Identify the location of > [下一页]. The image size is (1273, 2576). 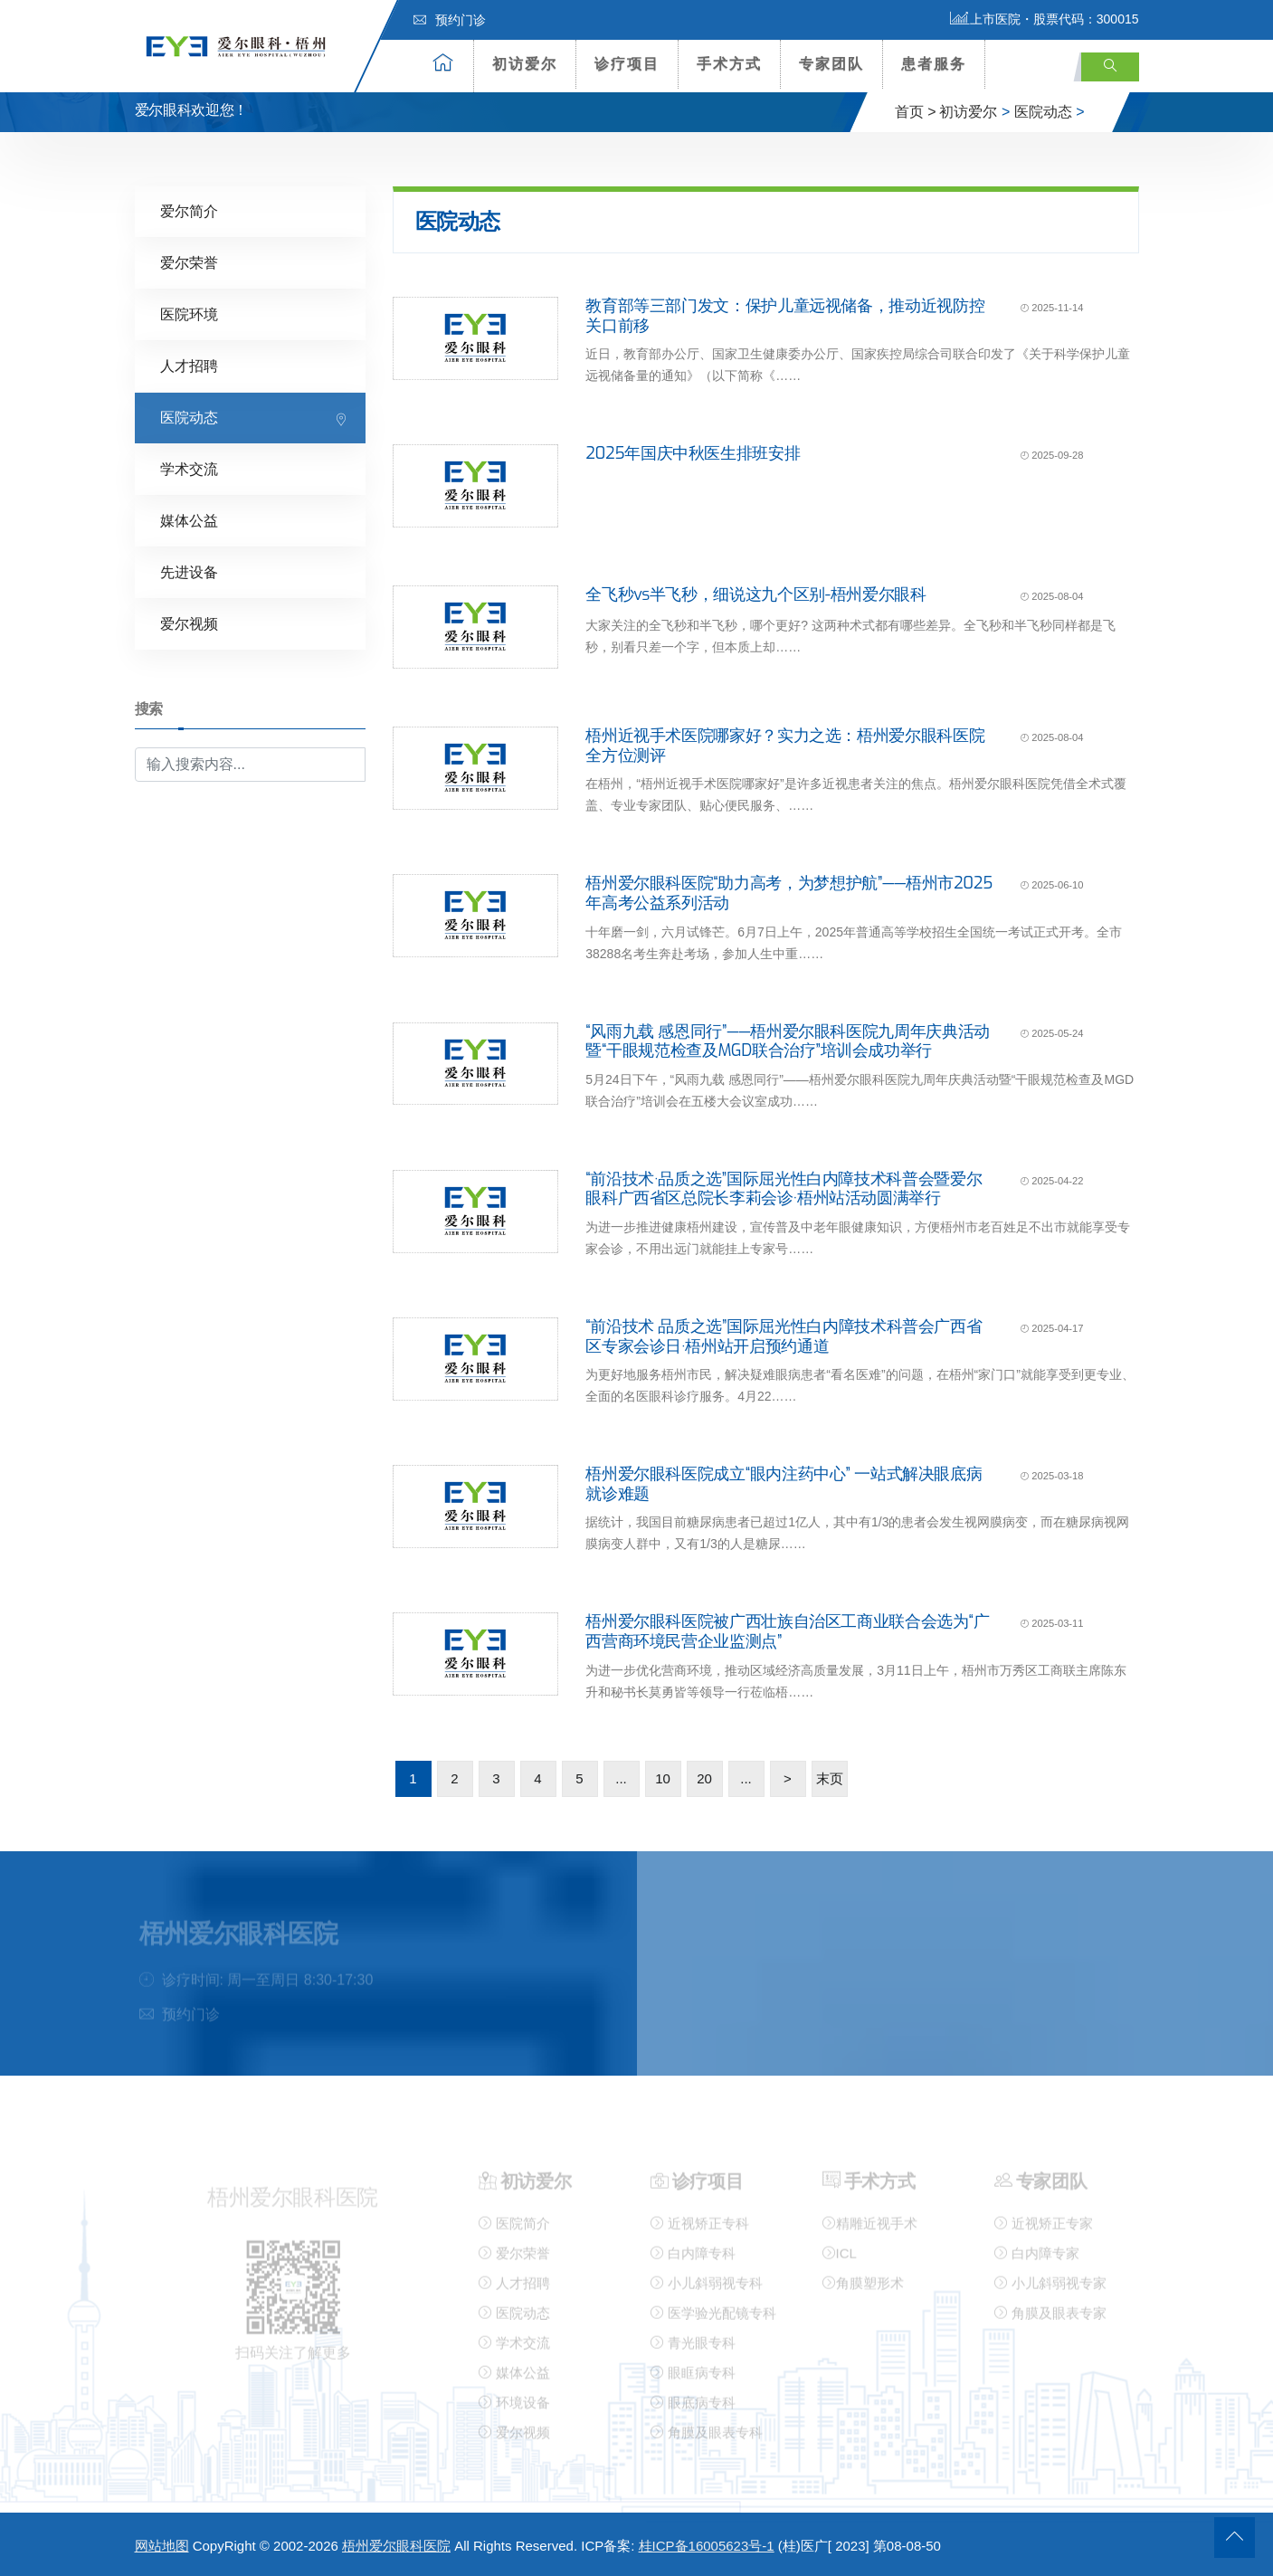
(788, 1777).